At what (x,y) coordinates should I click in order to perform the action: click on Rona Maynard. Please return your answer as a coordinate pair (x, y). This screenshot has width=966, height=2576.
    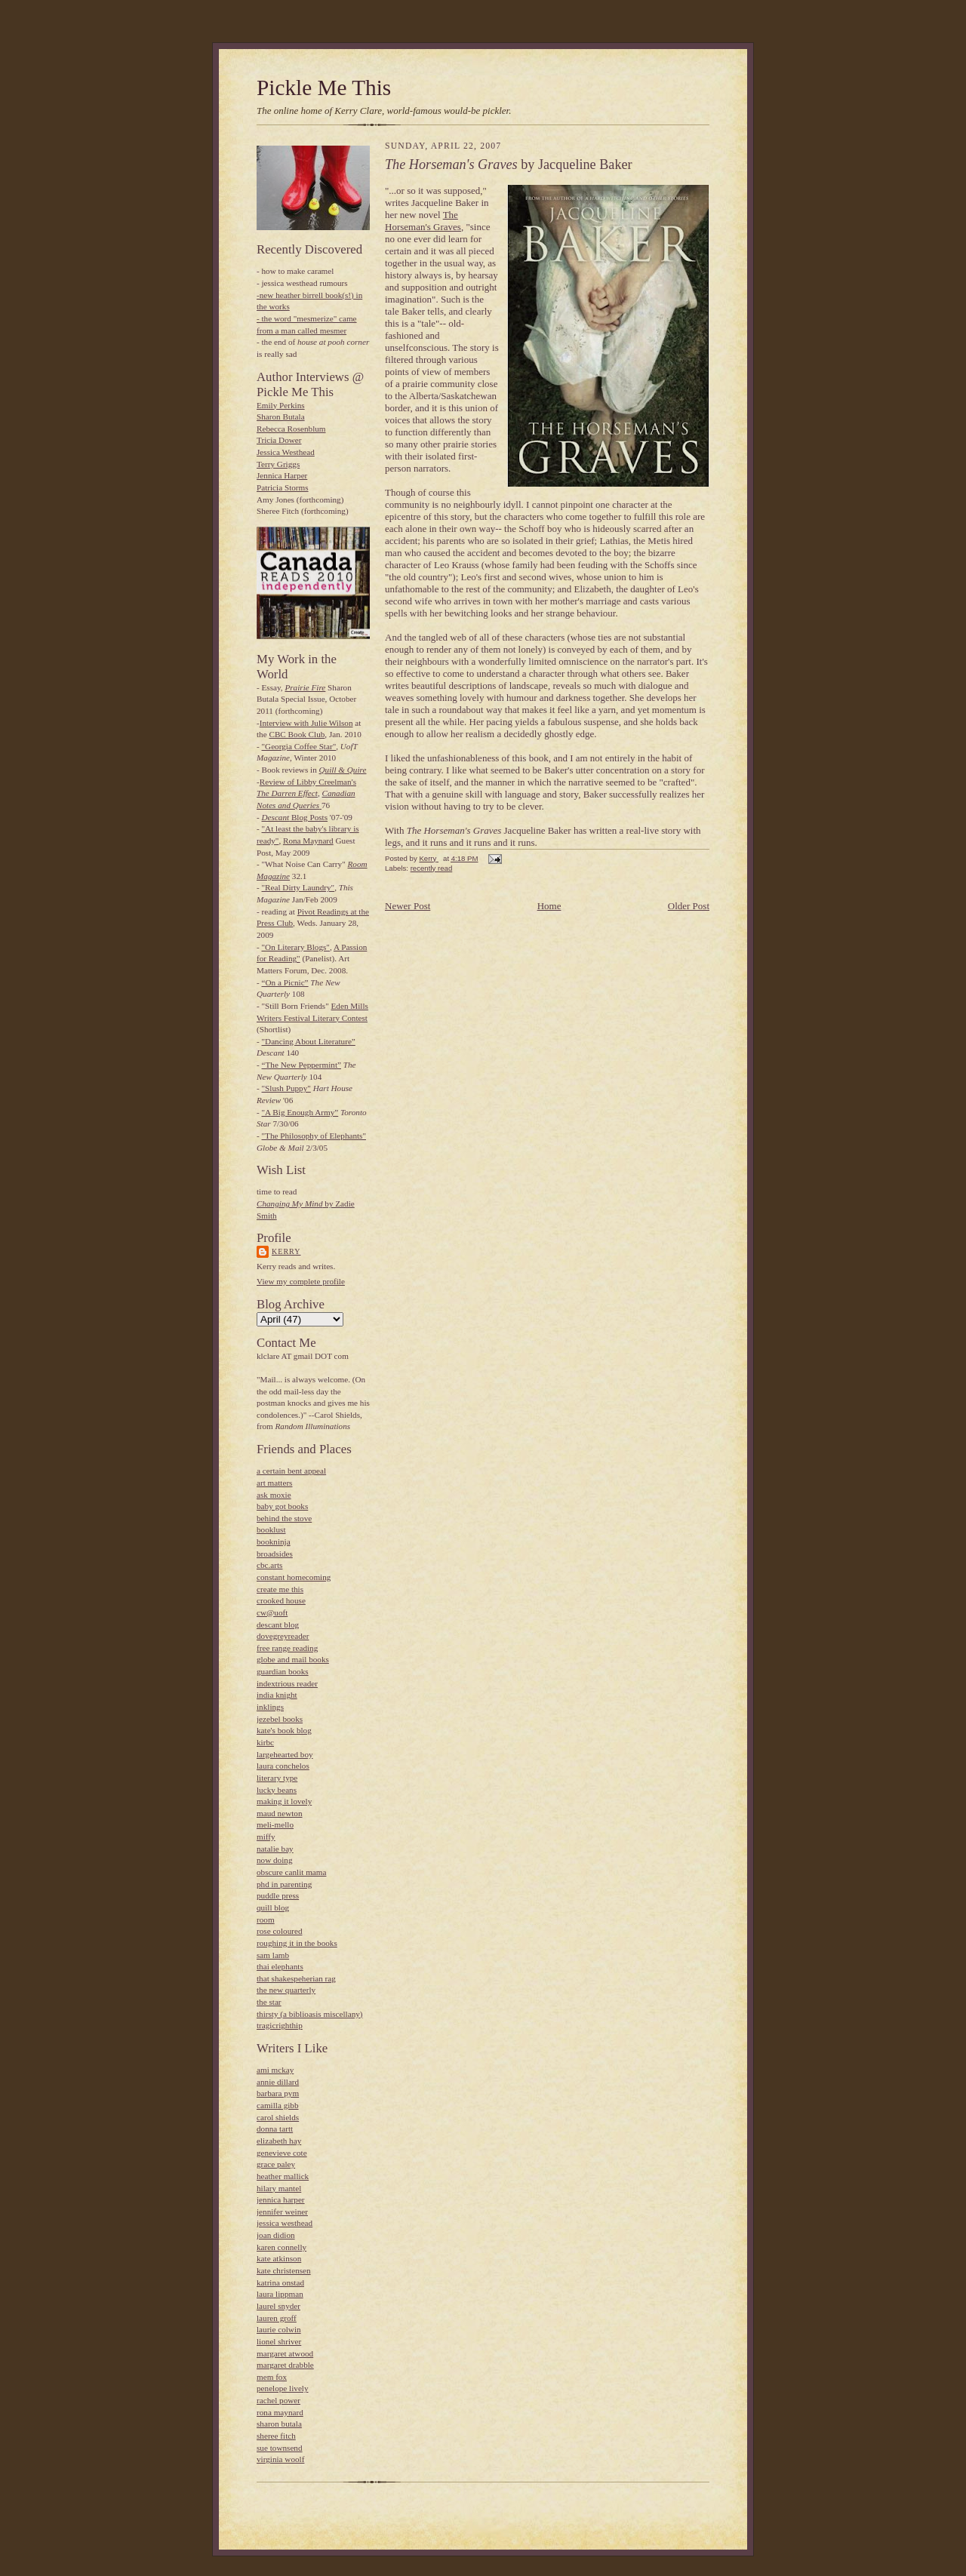
    Looking at the image, I should click on (308, 840).